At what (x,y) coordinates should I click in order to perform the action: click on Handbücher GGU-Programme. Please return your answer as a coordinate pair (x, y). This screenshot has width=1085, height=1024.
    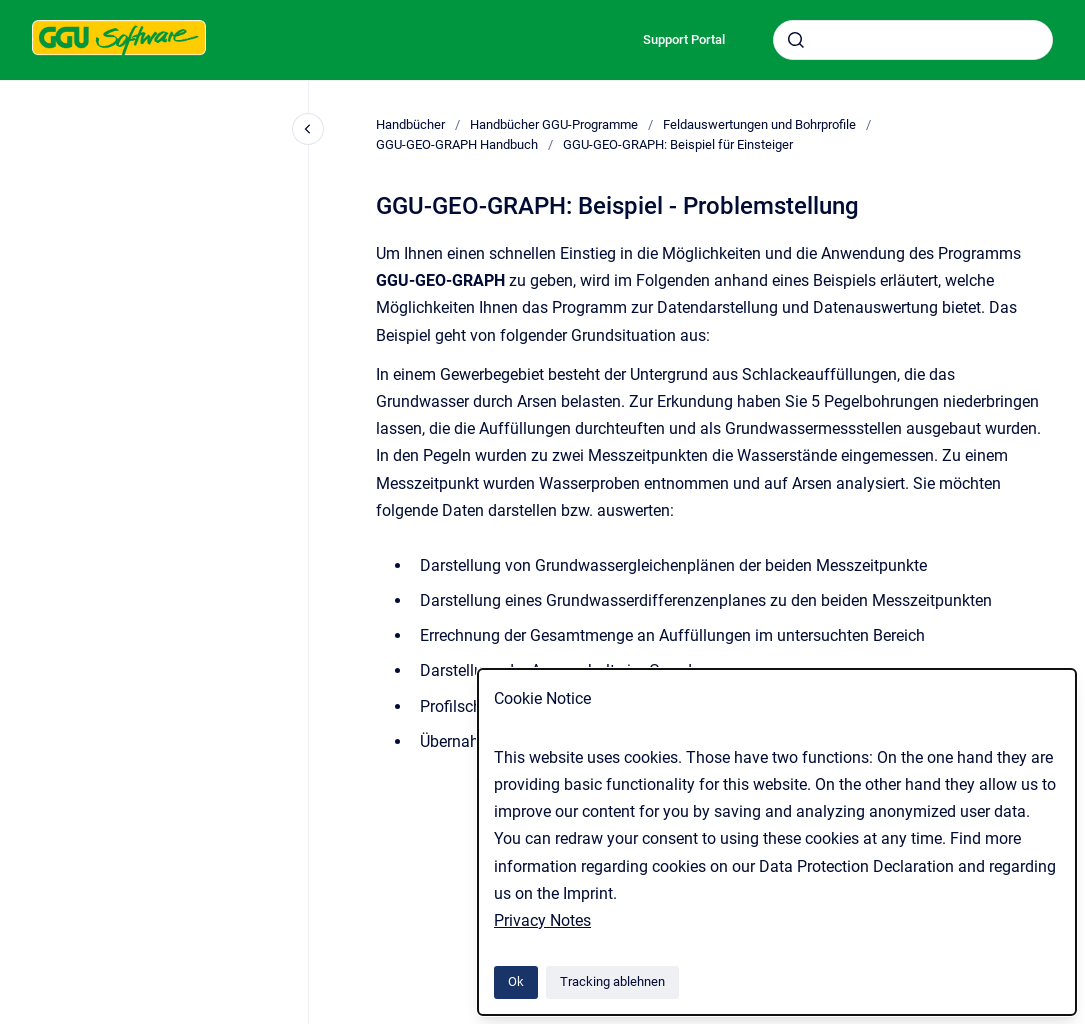
    Looking at the image, I should click on (554, 124).